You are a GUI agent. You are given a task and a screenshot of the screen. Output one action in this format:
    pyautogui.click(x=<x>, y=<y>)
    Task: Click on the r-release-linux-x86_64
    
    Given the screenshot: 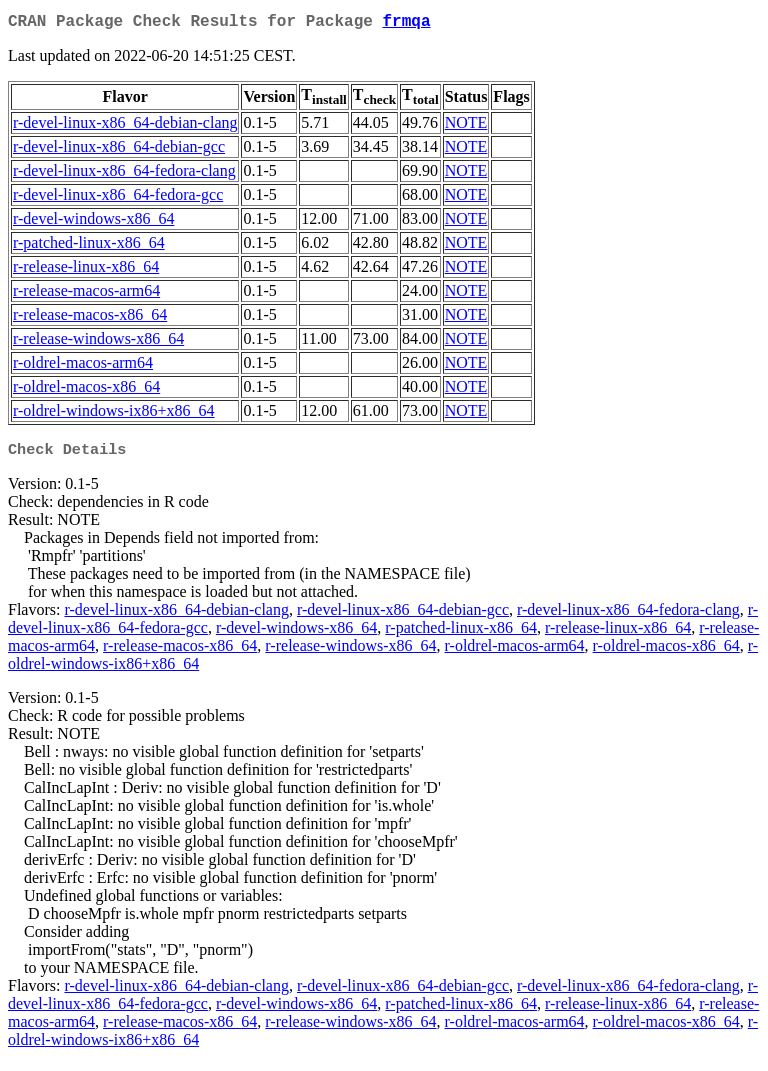 What is the action you would take?
    pyautogui.click(x=86, y=270)
    